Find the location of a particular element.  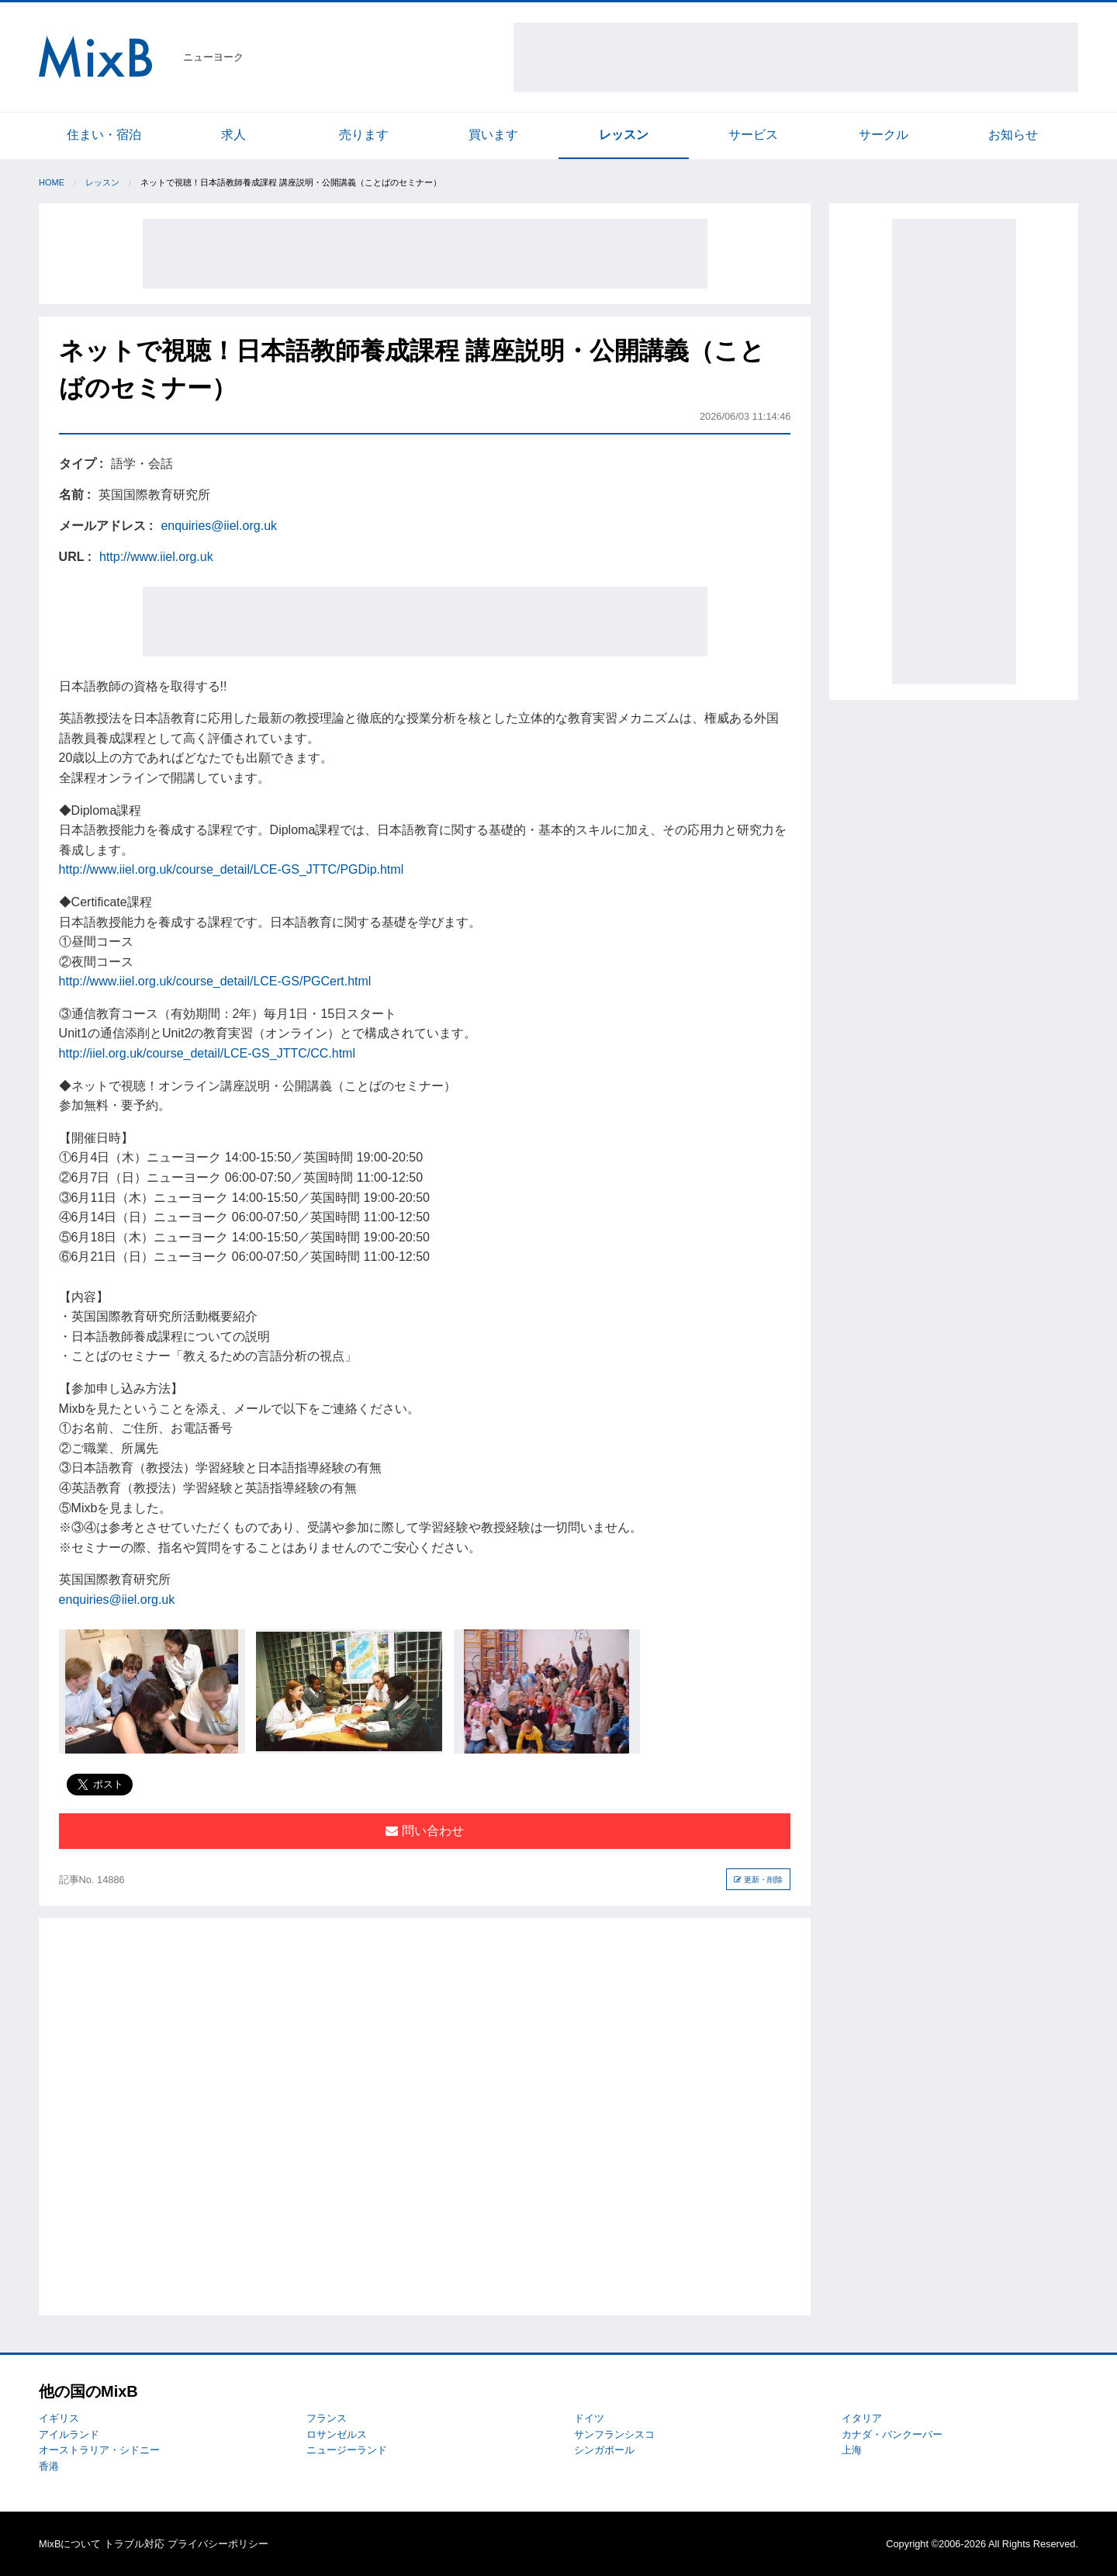

シンガポール is located at coordinates (604, 2450).